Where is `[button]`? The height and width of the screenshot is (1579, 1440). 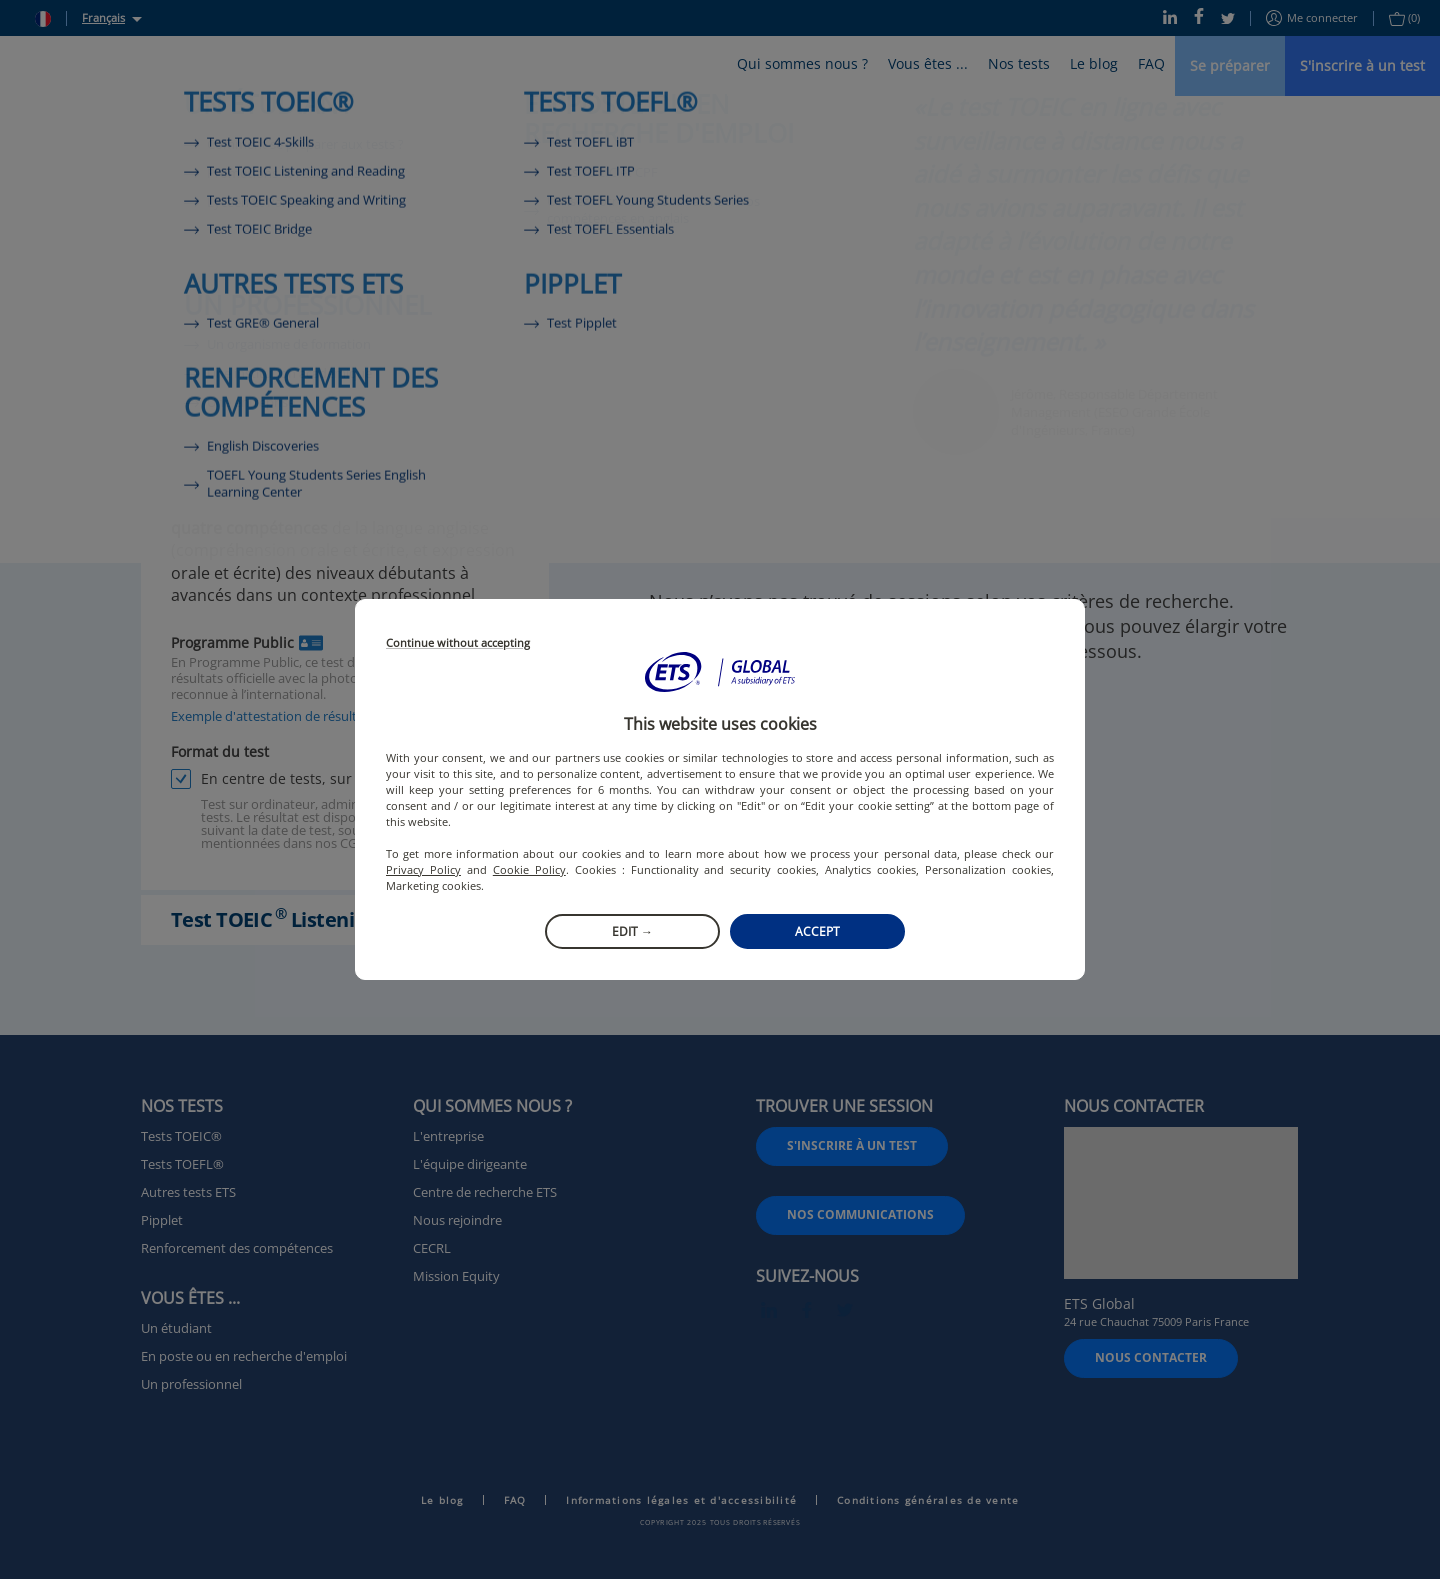
[button] is located at coordinates (720, 672).